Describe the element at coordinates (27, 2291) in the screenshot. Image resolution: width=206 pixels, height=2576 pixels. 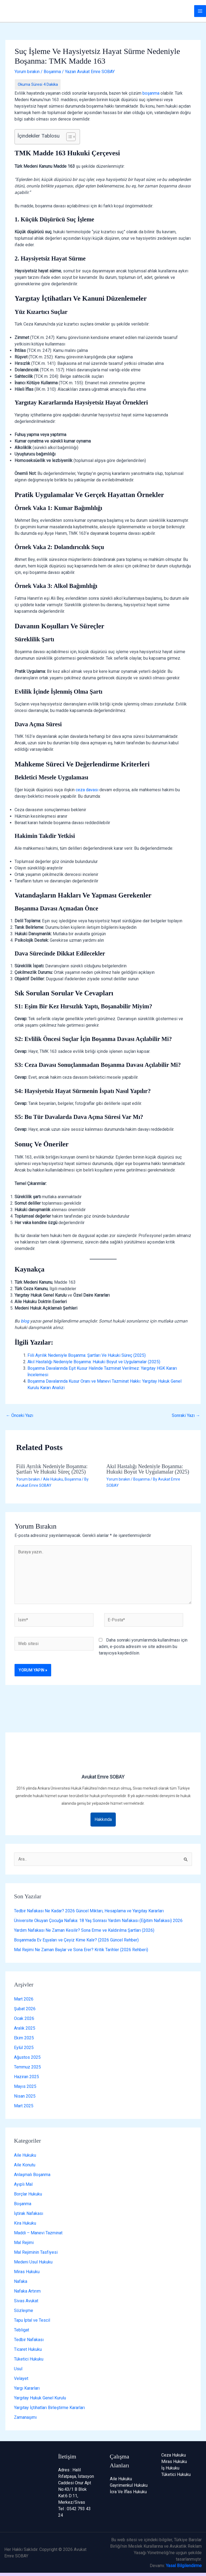
I see `Nafaka Artırım` at that location.